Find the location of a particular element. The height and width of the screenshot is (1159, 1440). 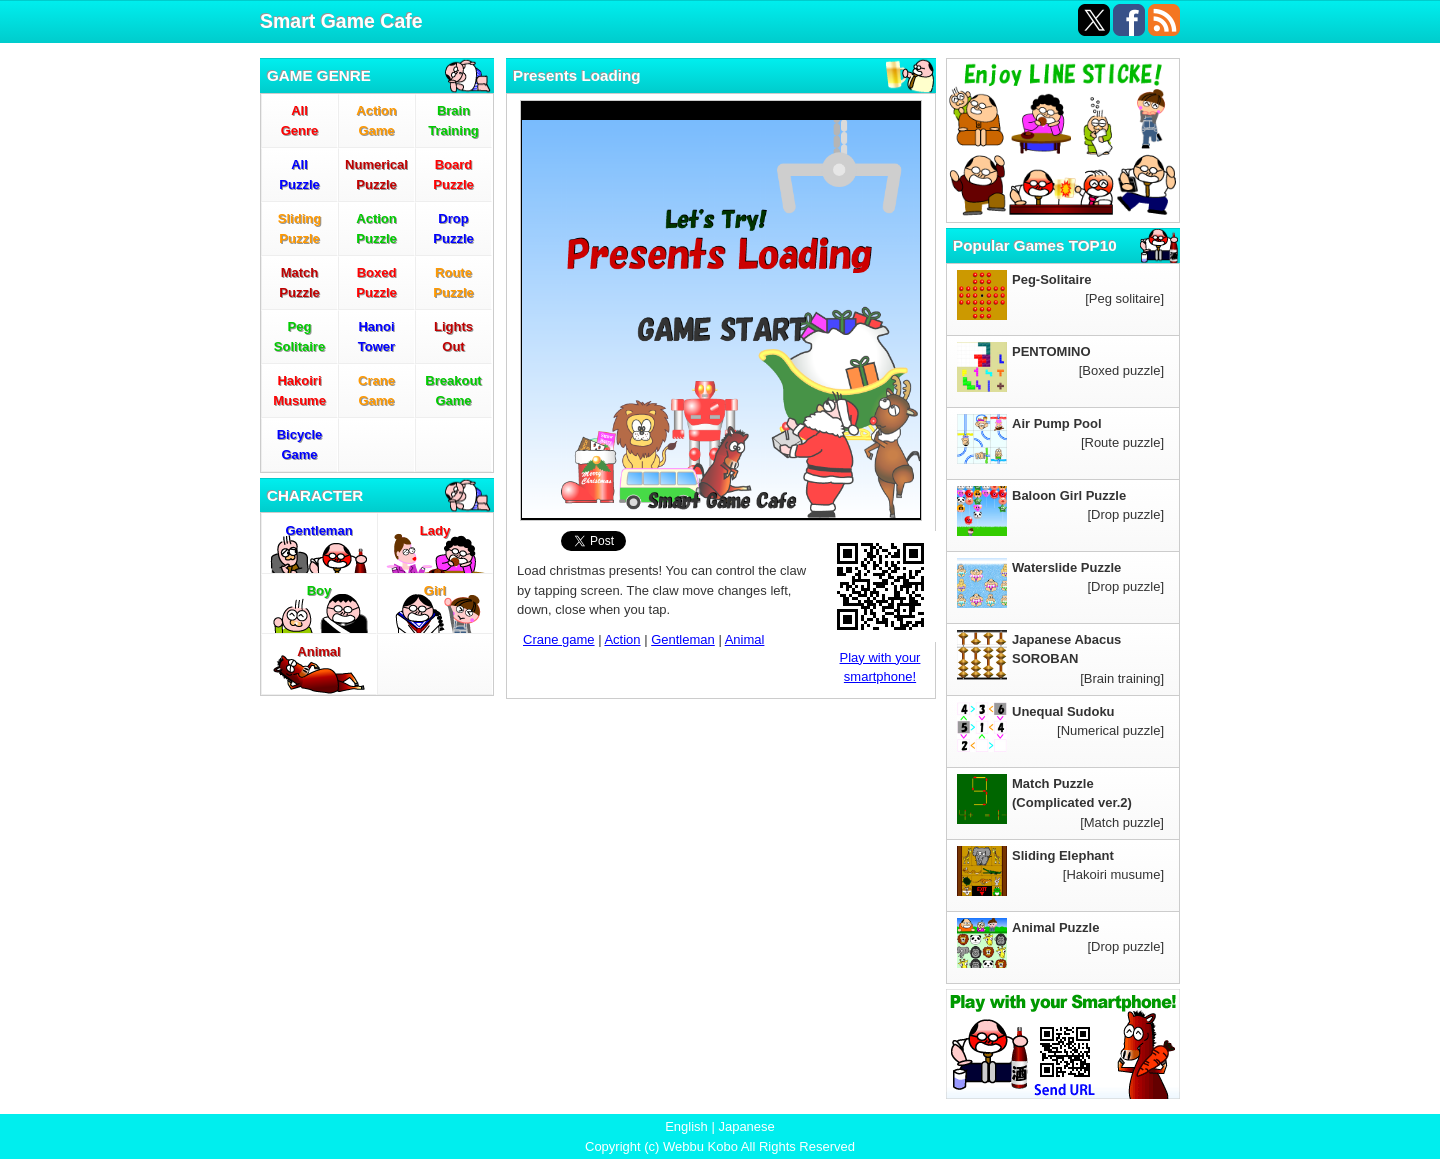

HakoiriMusume is located at coordinates (299, 390).